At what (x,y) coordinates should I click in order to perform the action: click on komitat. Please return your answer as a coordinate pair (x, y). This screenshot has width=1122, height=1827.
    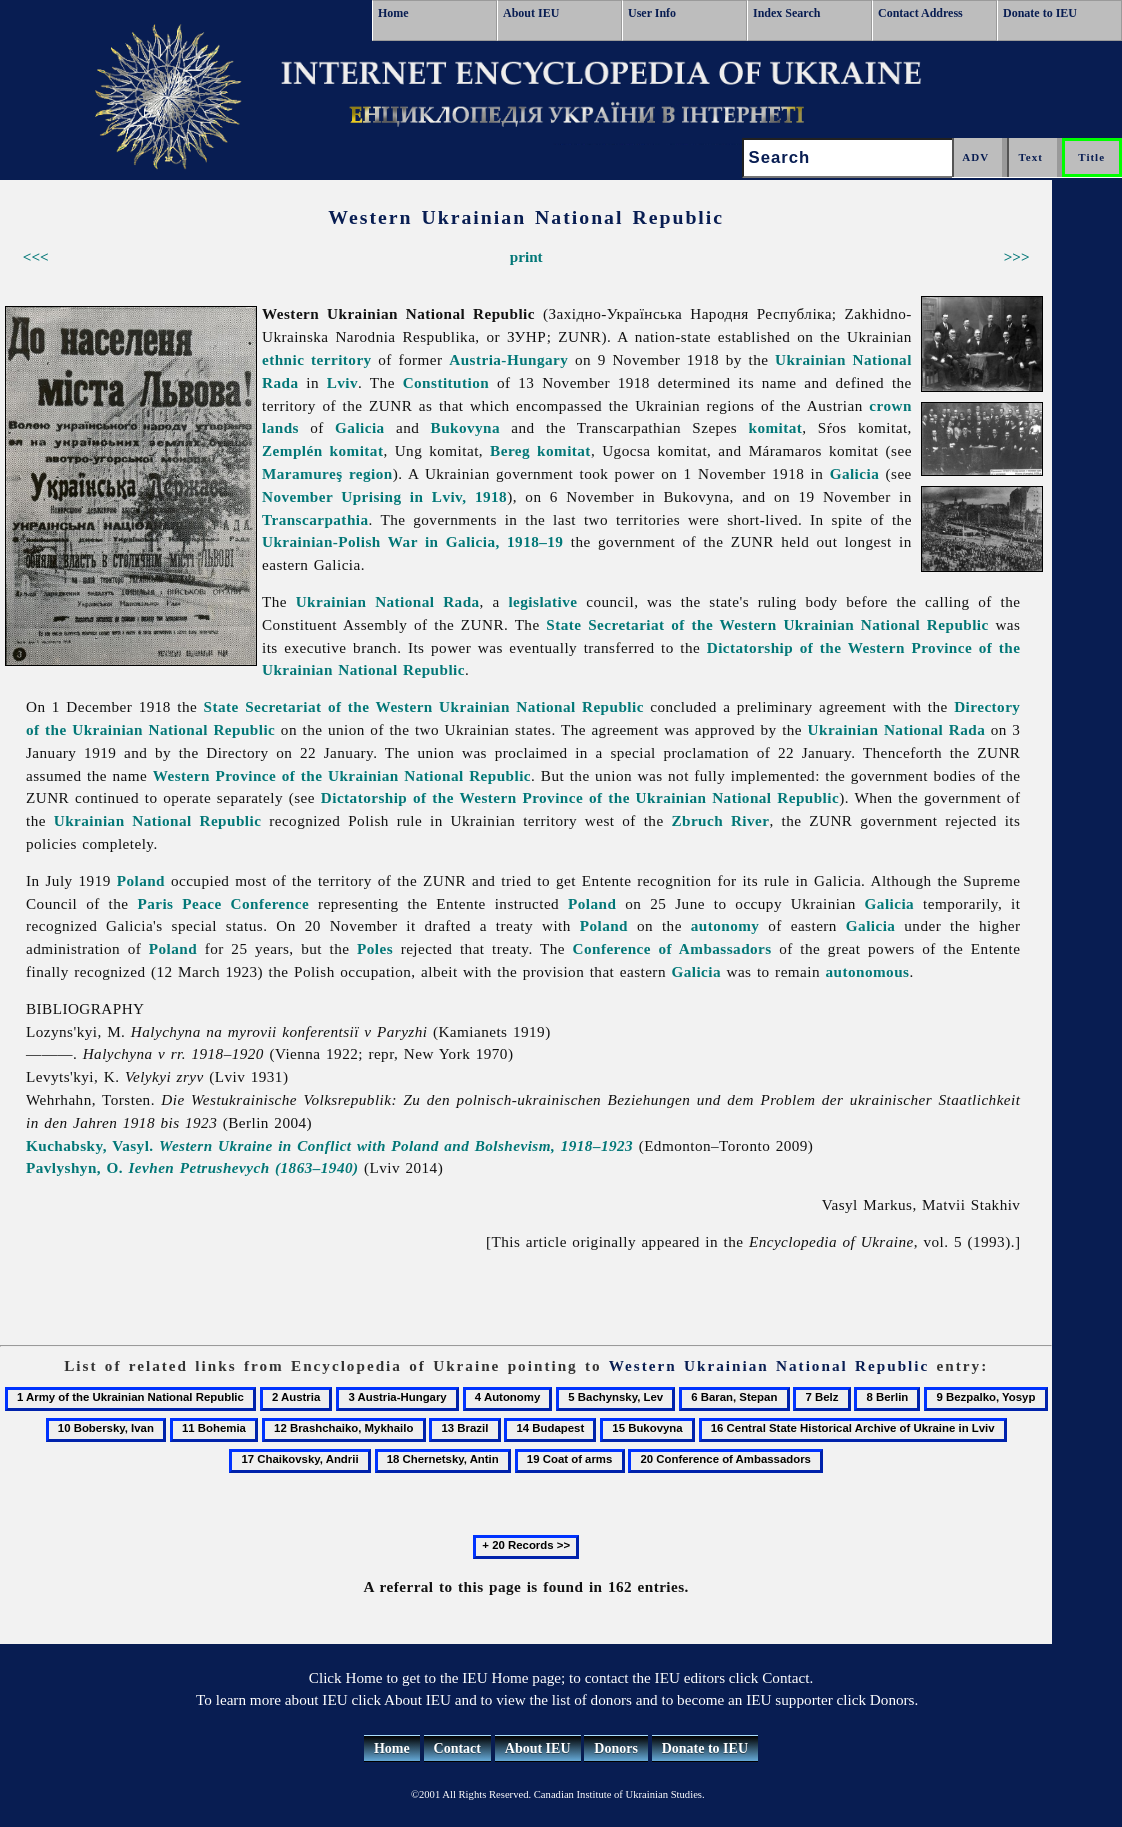
    Looking at the image, I should click on (776, 427).